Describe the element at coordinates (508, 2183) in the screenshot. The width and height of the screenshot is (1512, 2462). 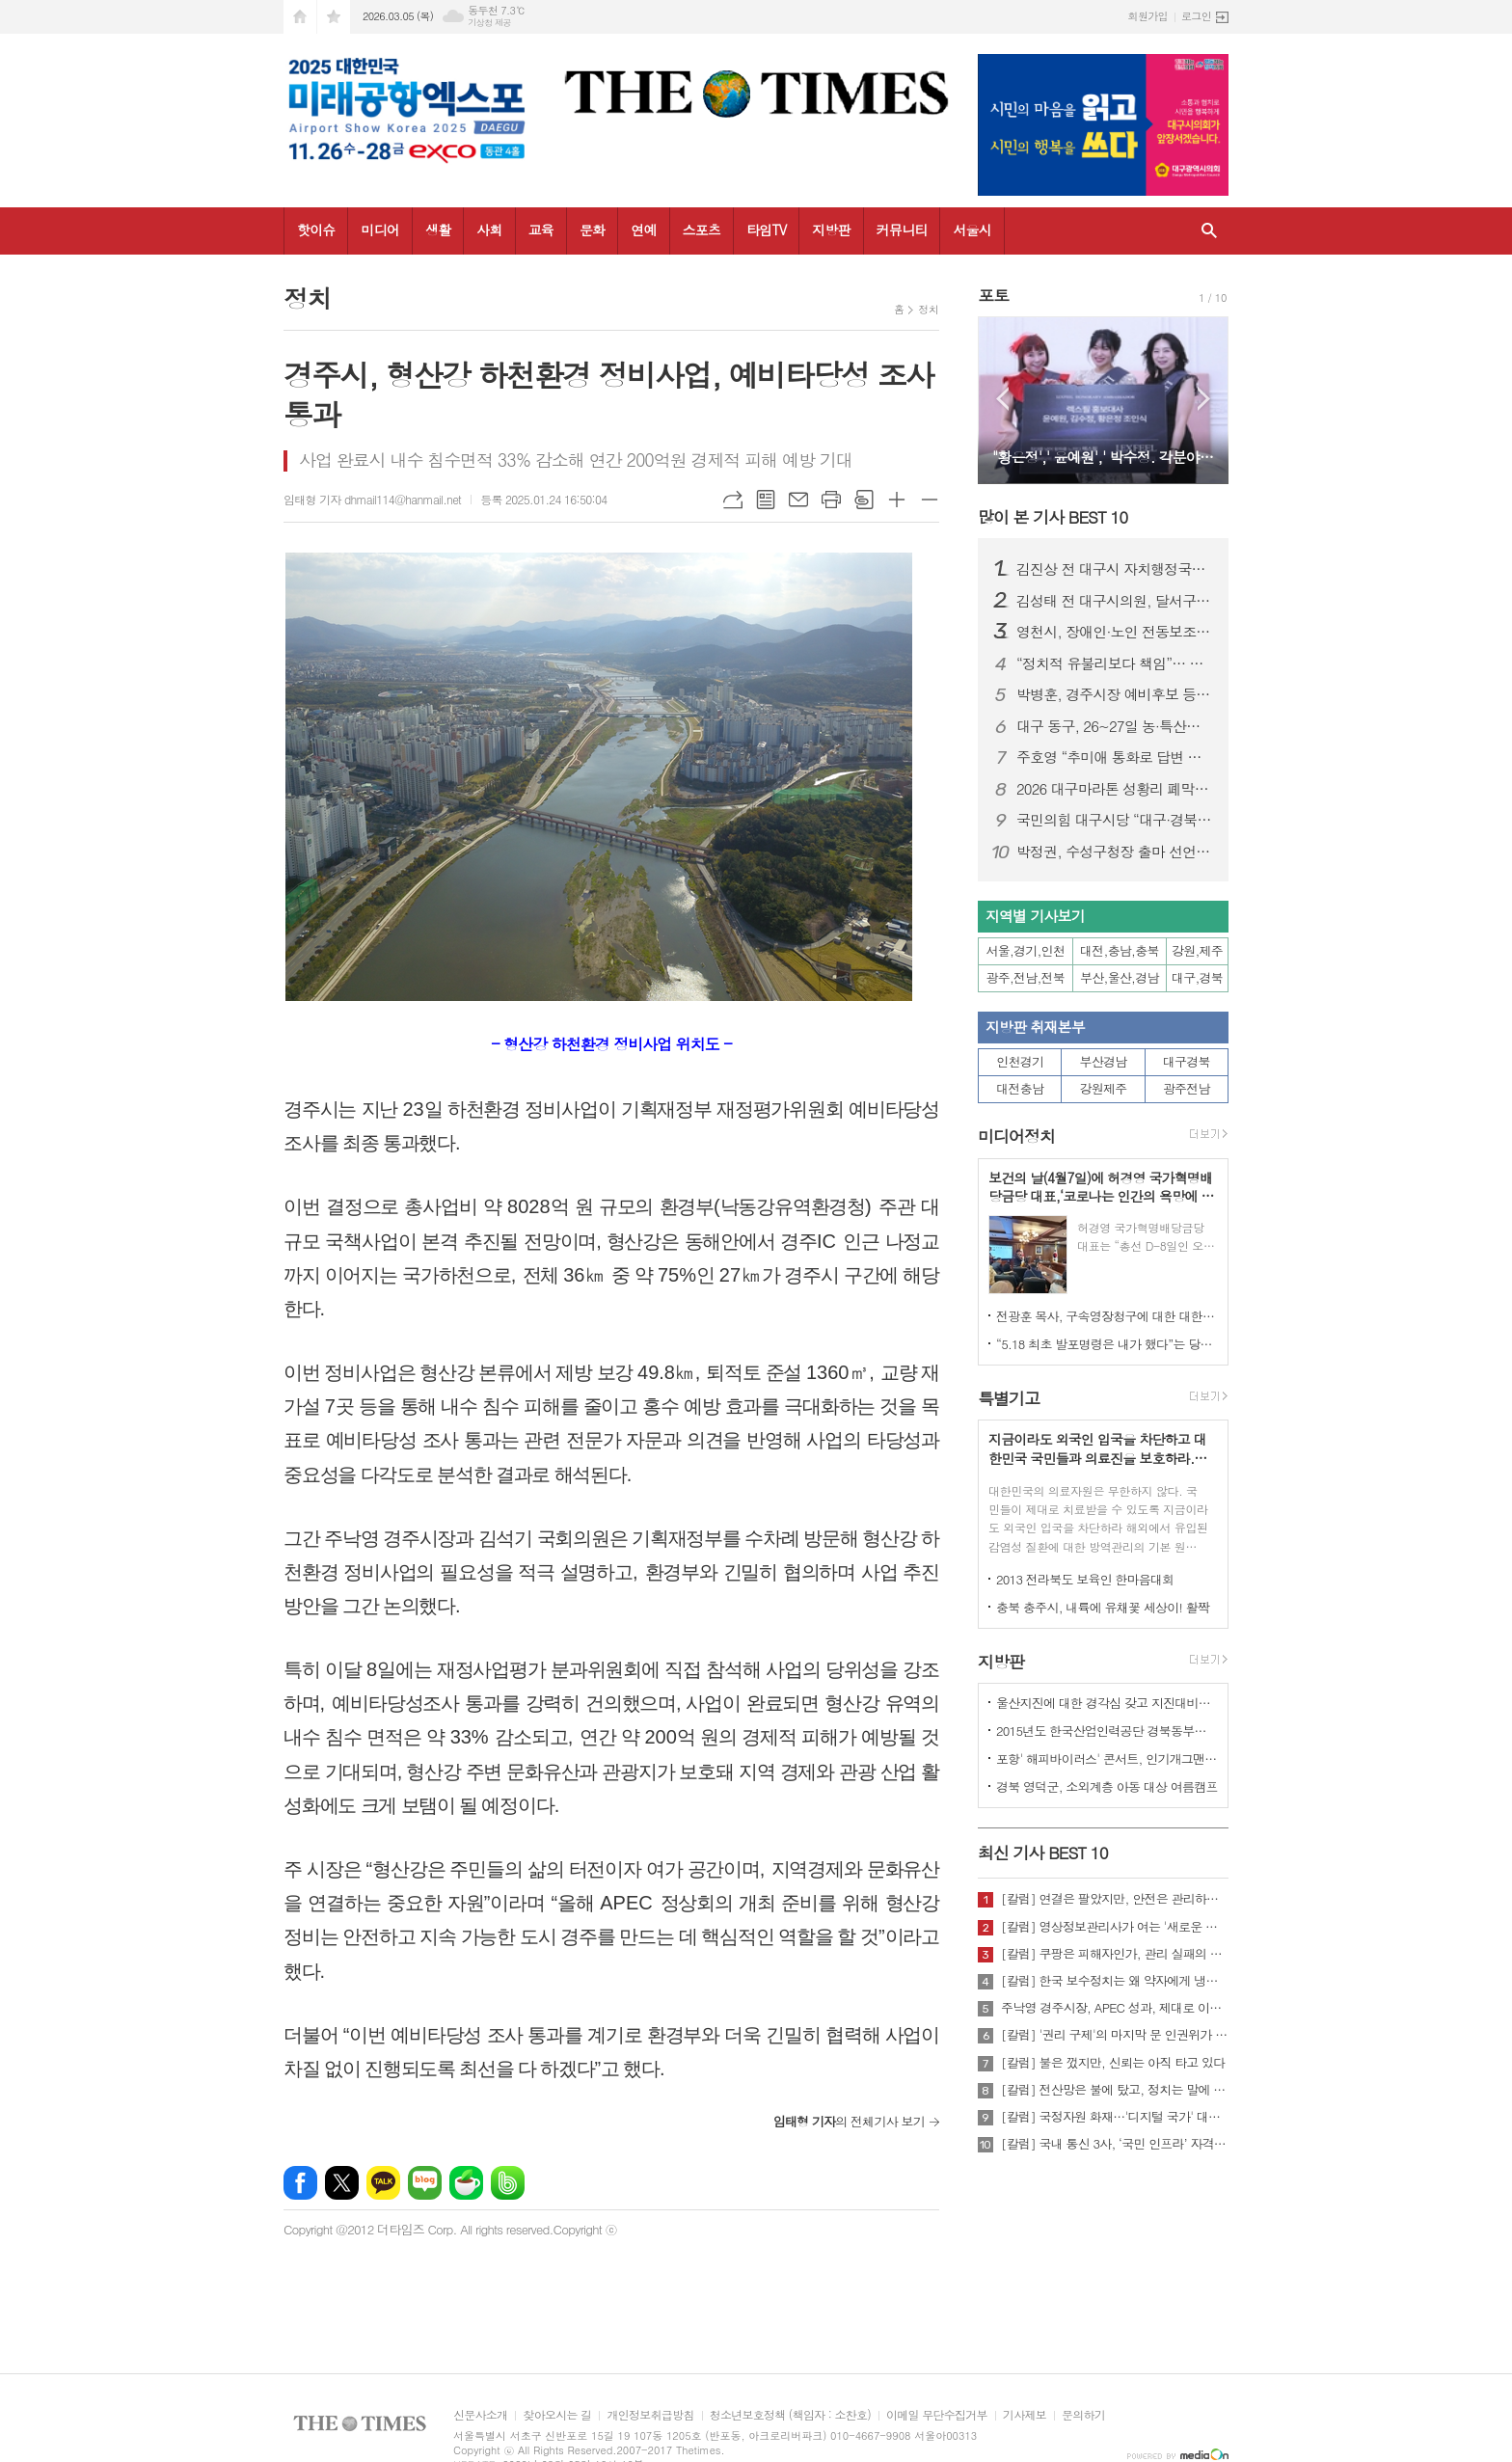
I see `밴드` at that location.